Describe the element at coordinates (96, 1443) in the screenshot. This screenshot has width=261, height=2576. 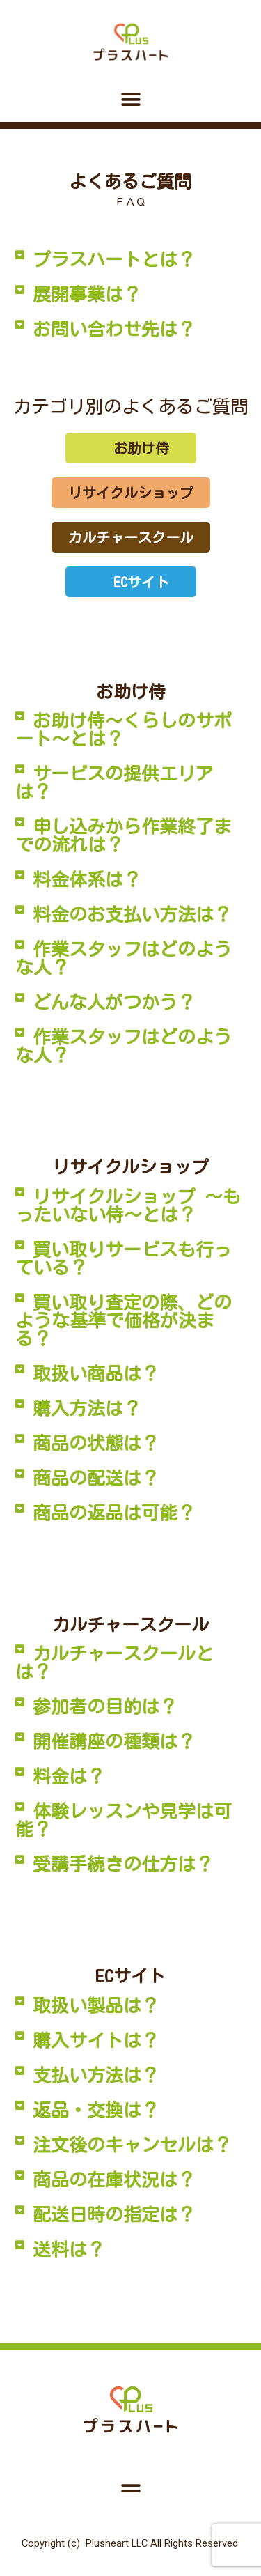
I see `商品の状態は？` at that location.